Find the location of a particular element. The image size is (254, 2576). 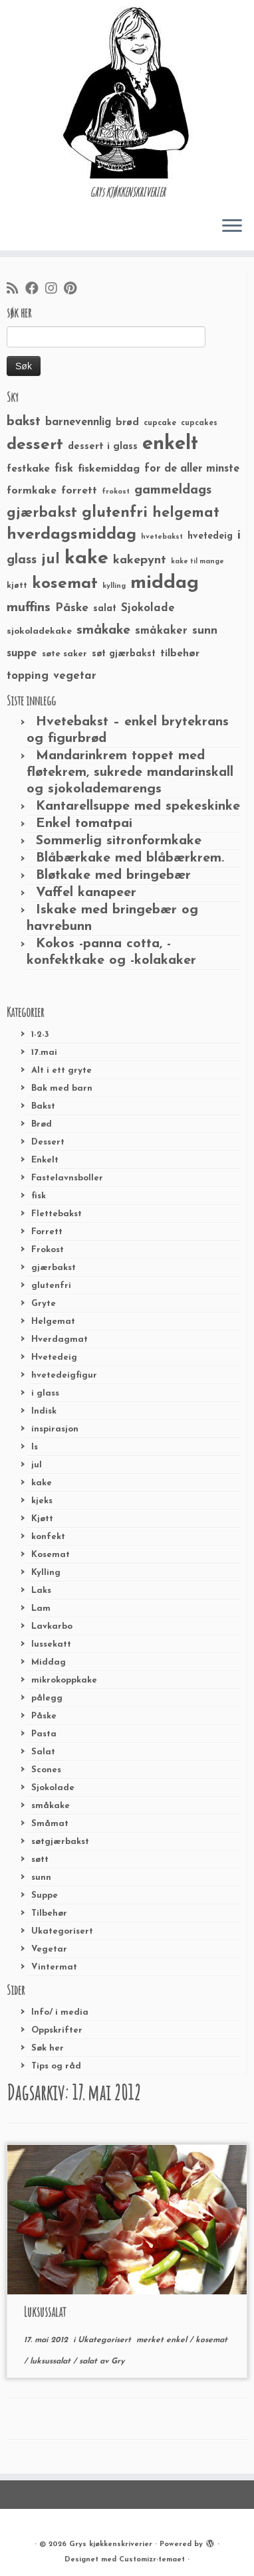

Fastelavnsboller is located at coordinates (67, 1178).